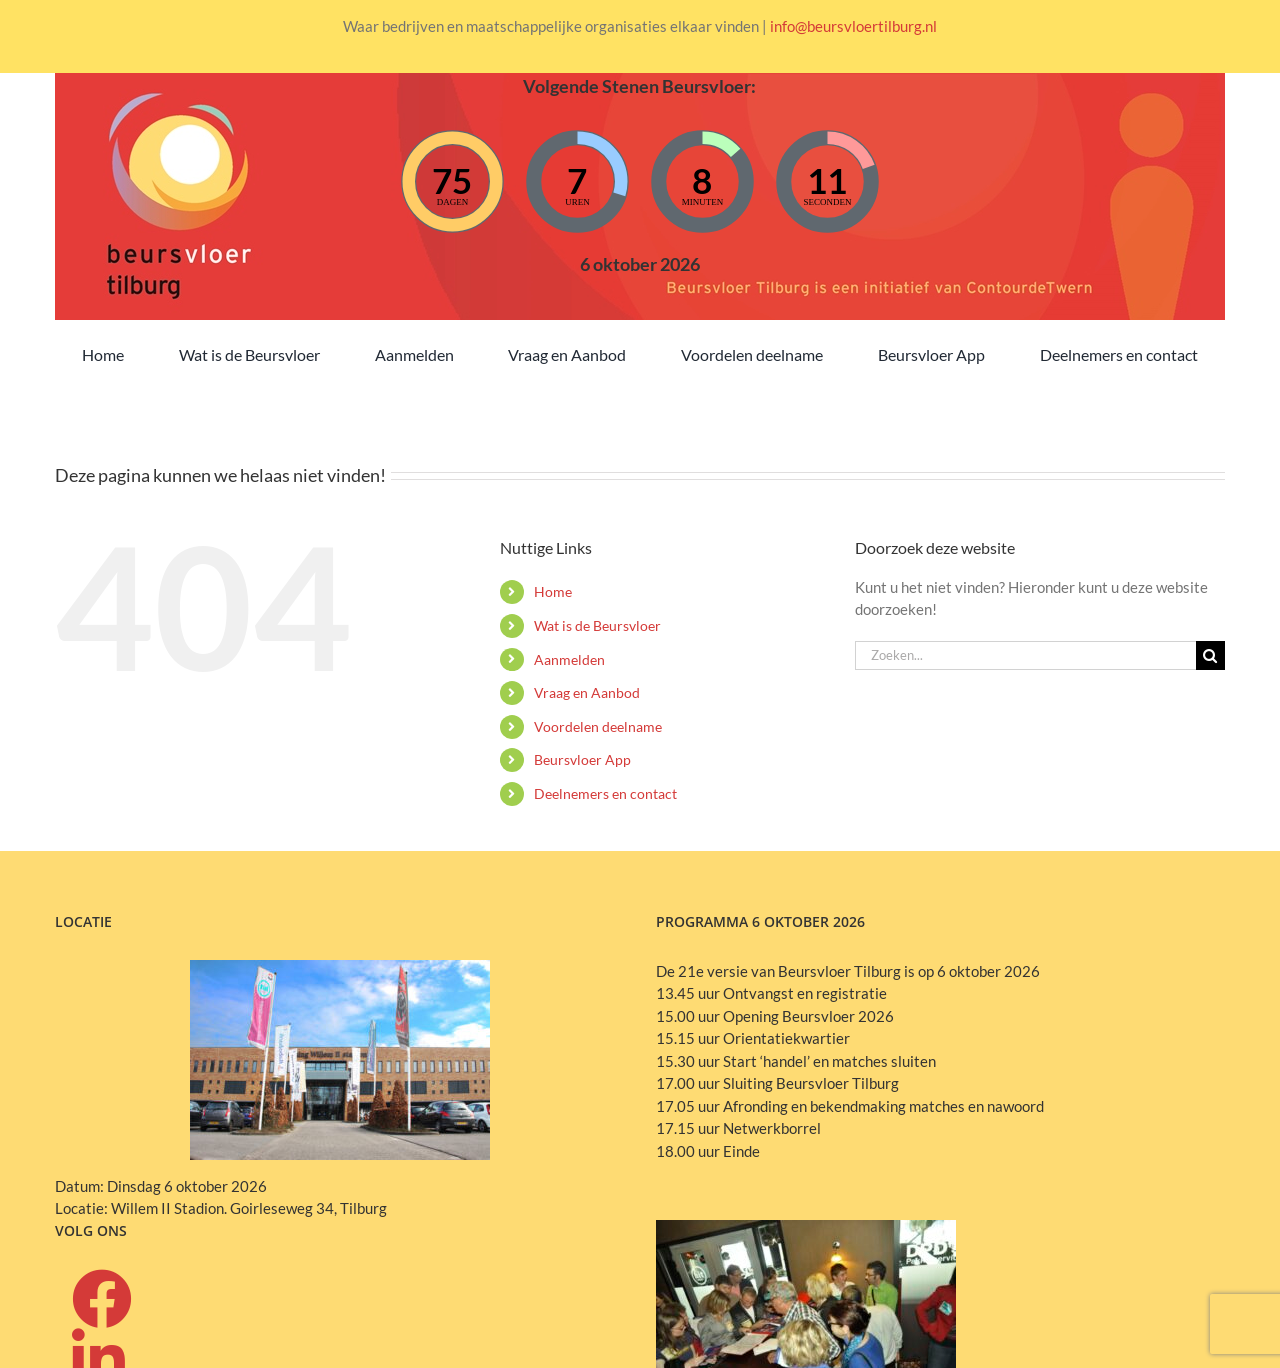  What do you see at coordinates (597, 625) in the screenshot?
I see `Wat is de Beursvloer` at bounding box center [597, 625].